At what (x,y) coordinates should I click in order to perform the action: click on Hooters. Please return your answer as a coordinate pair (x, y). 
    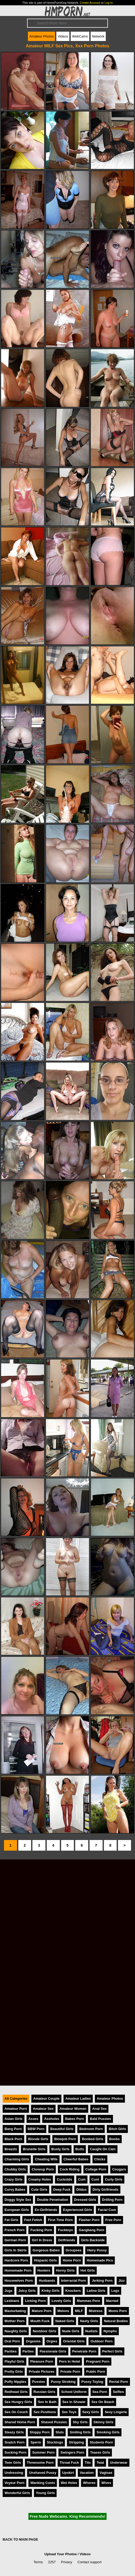
    Looking at the image, I should click on (43, 2270).